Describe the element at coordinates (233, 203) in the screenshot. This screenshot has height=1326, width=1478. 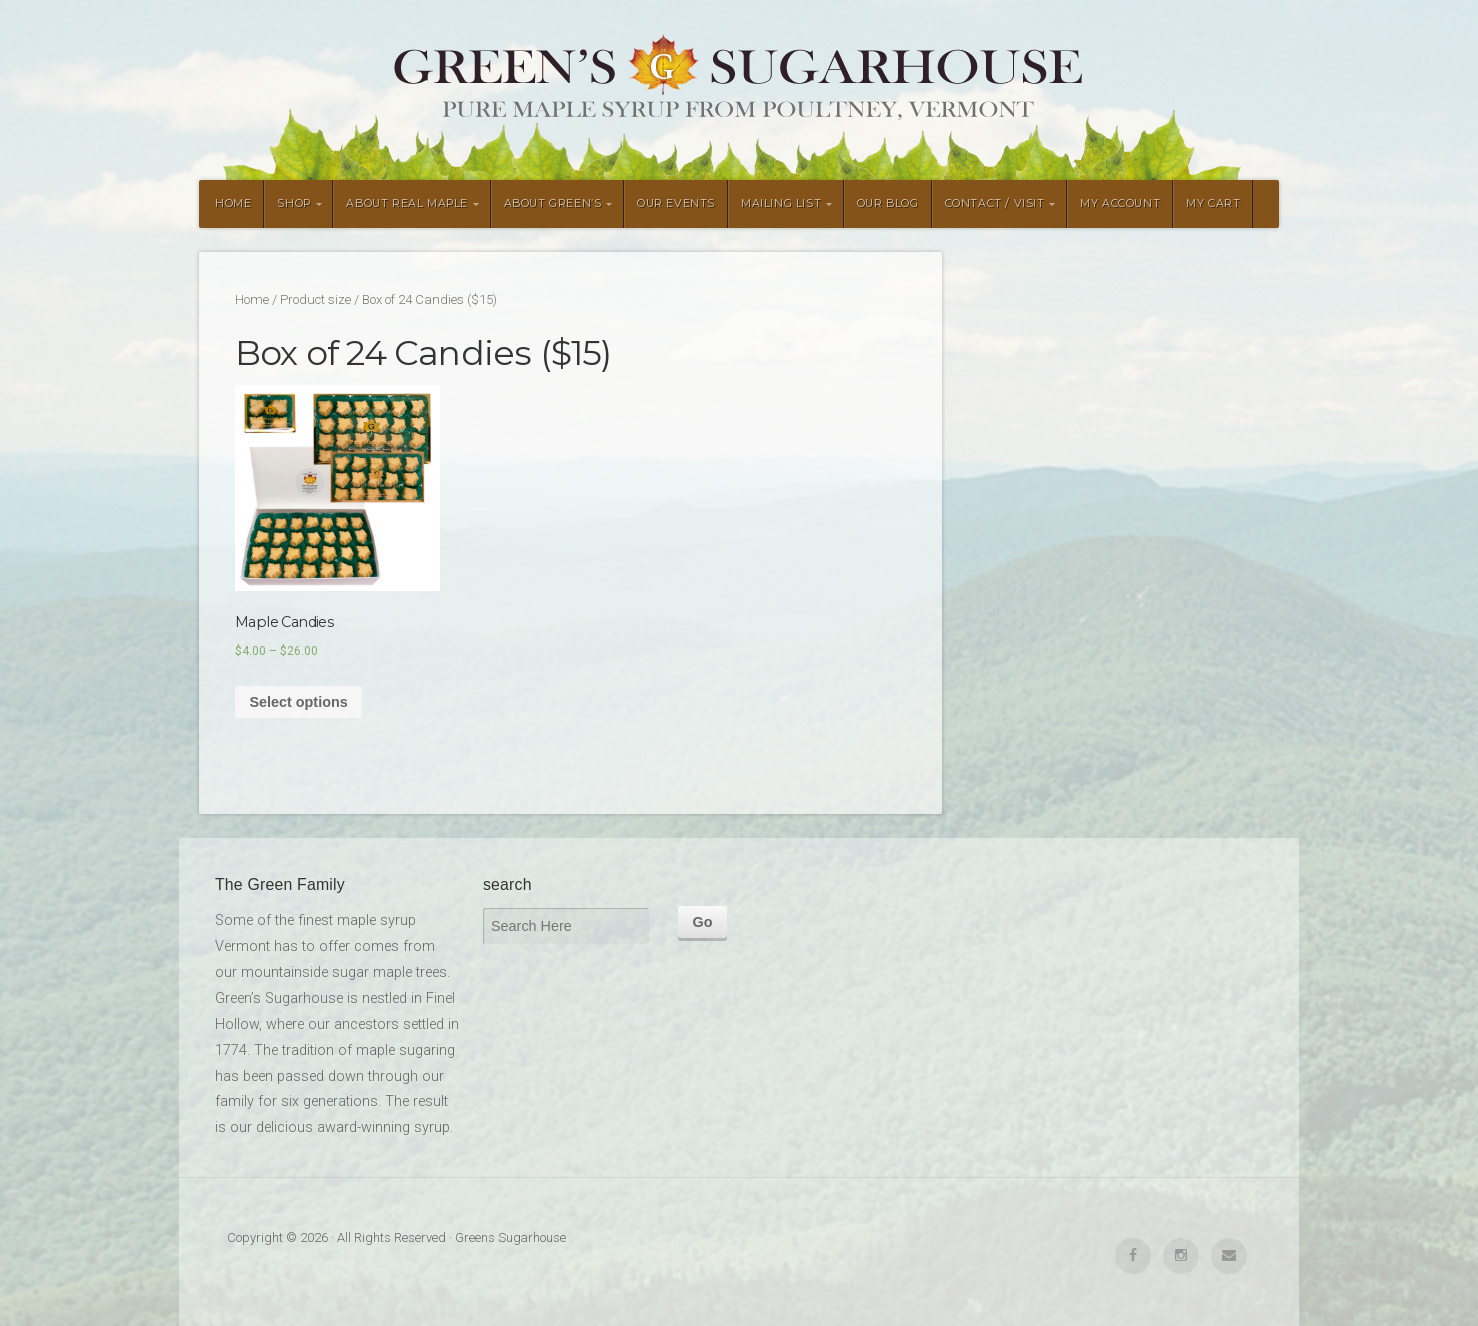
I see `HOME` at that location.